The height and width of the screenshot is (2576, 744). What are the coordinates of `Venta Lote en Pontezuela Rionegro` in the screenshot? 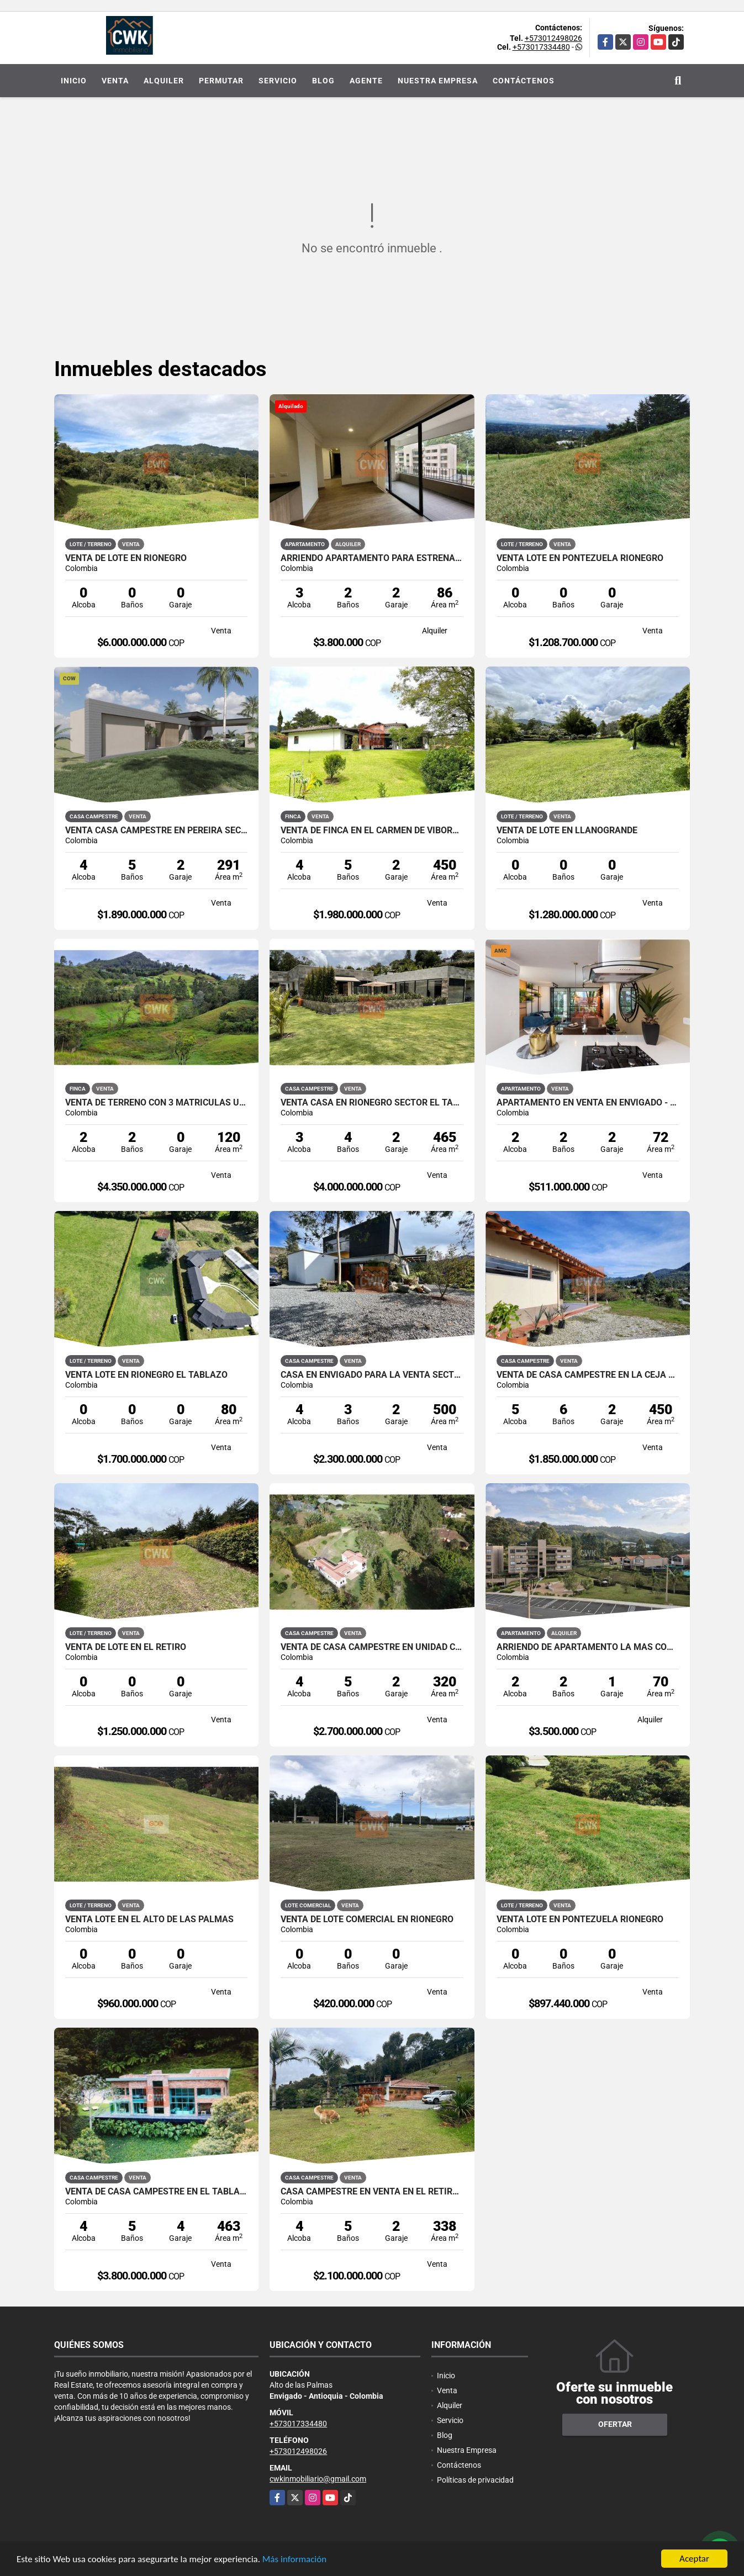 It's located at (580, 558).